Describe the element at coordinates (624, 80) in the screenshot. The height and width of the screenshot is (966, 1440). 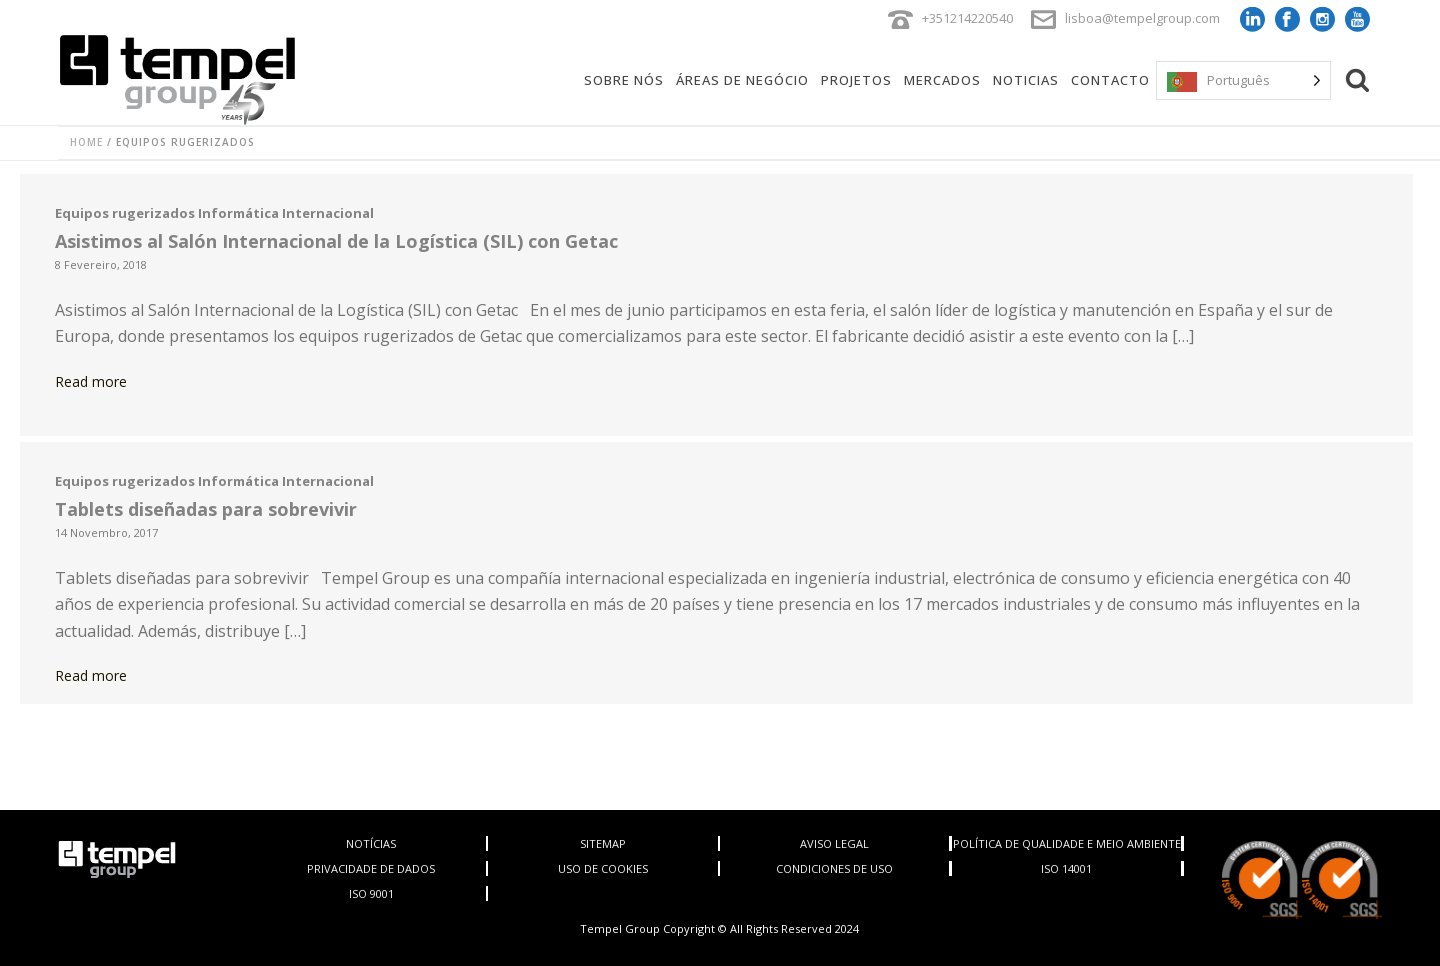
I see `Sobre Nós` at that location.